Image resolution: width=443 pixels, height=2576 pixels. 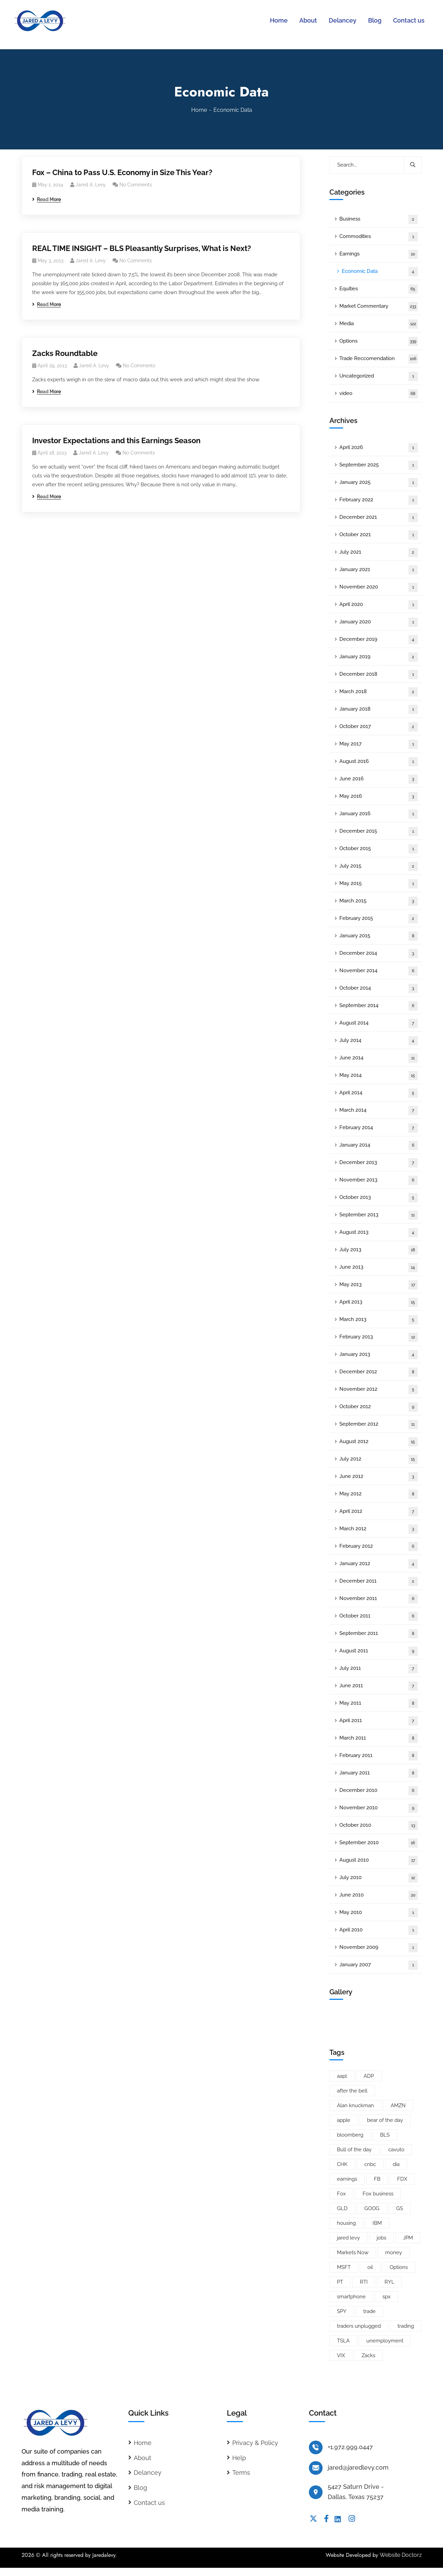 What do you see at coordinates (378, 1755) in the screenshot?
I see `February 2011` at bounding box center [378, 1755].